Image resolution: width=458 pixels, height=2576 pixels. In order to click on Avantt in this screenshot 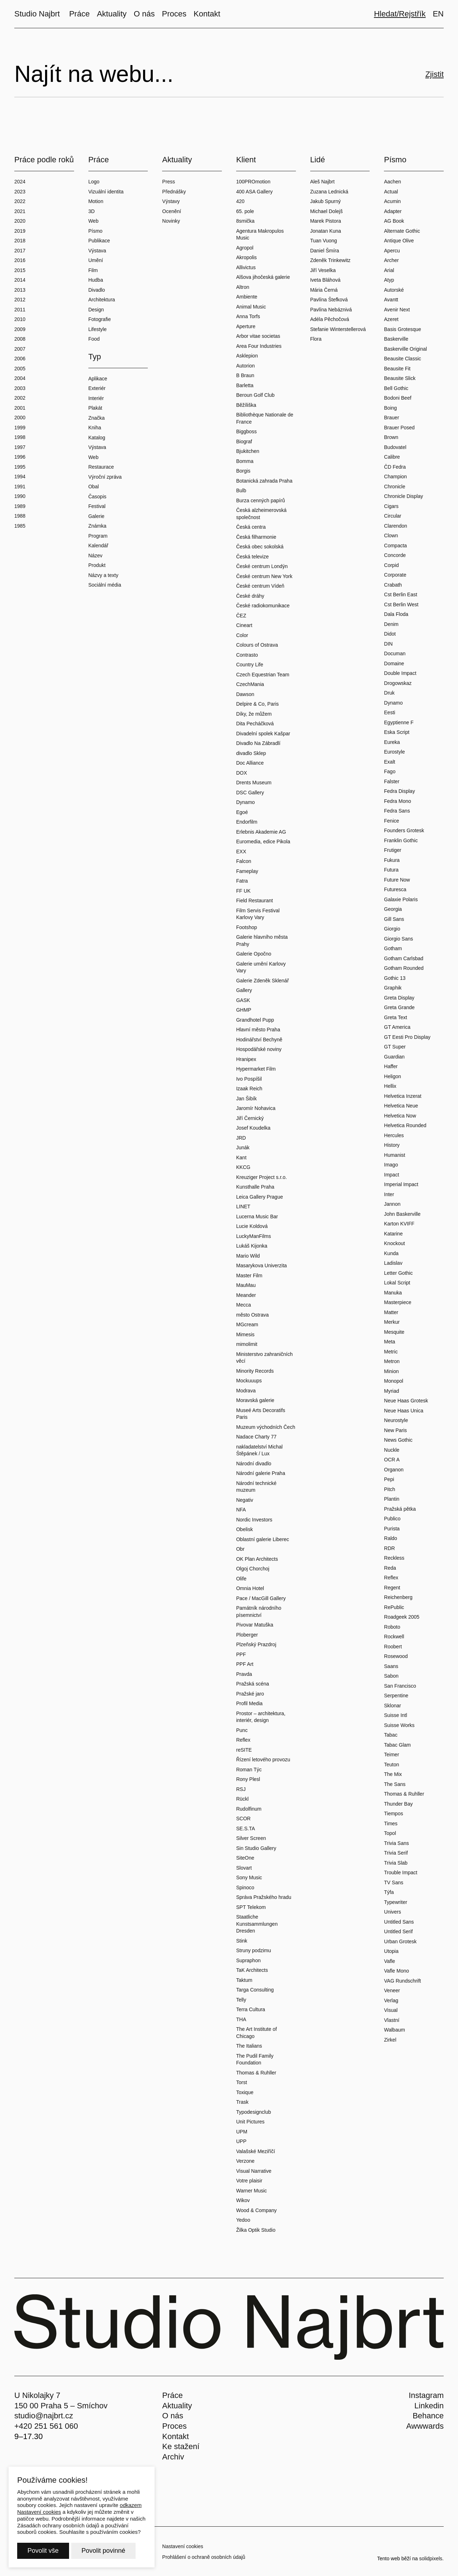, I will do `click(391, 299)`.